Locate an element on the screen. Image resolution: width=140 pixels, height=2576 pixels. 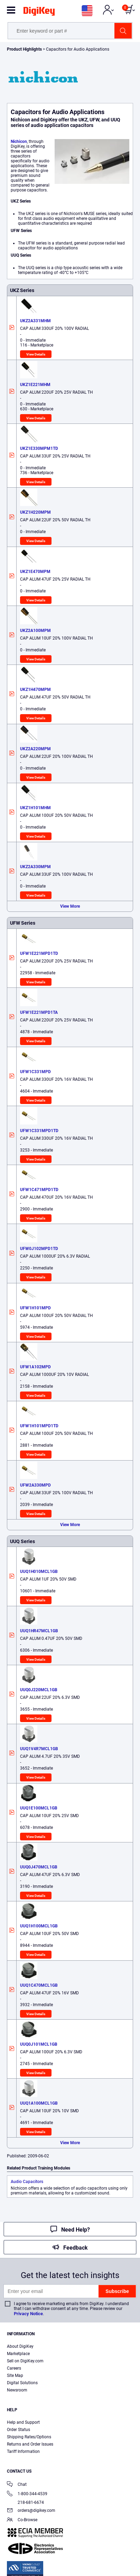
Order Status is located at coordinates (18, 2429).